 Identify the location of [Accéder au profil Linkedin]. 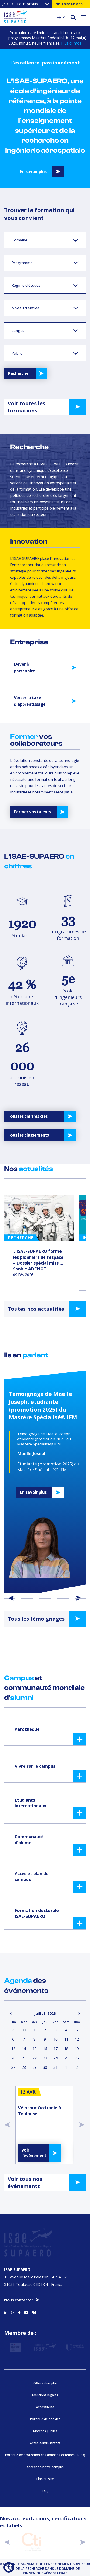
(5, 2303).